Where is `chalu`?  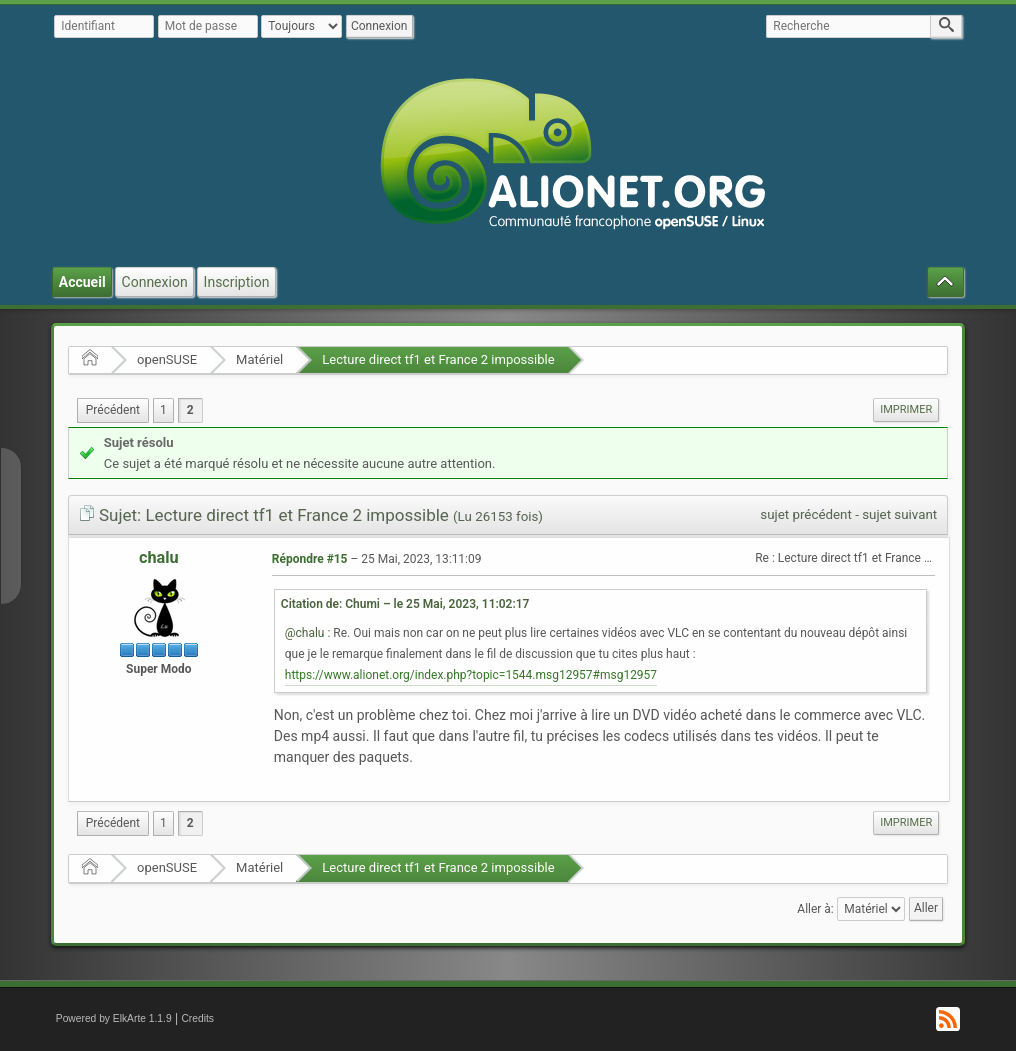
chalu is located at coordinates (159, 557).